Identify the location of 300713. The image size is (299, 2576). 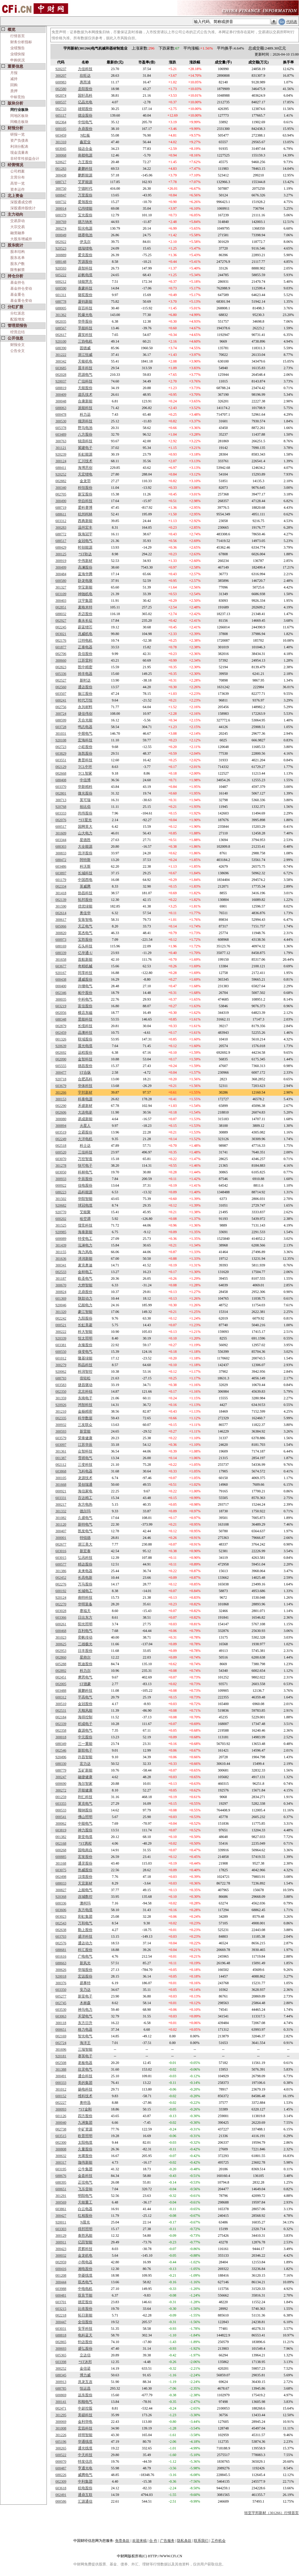
(60, 800).